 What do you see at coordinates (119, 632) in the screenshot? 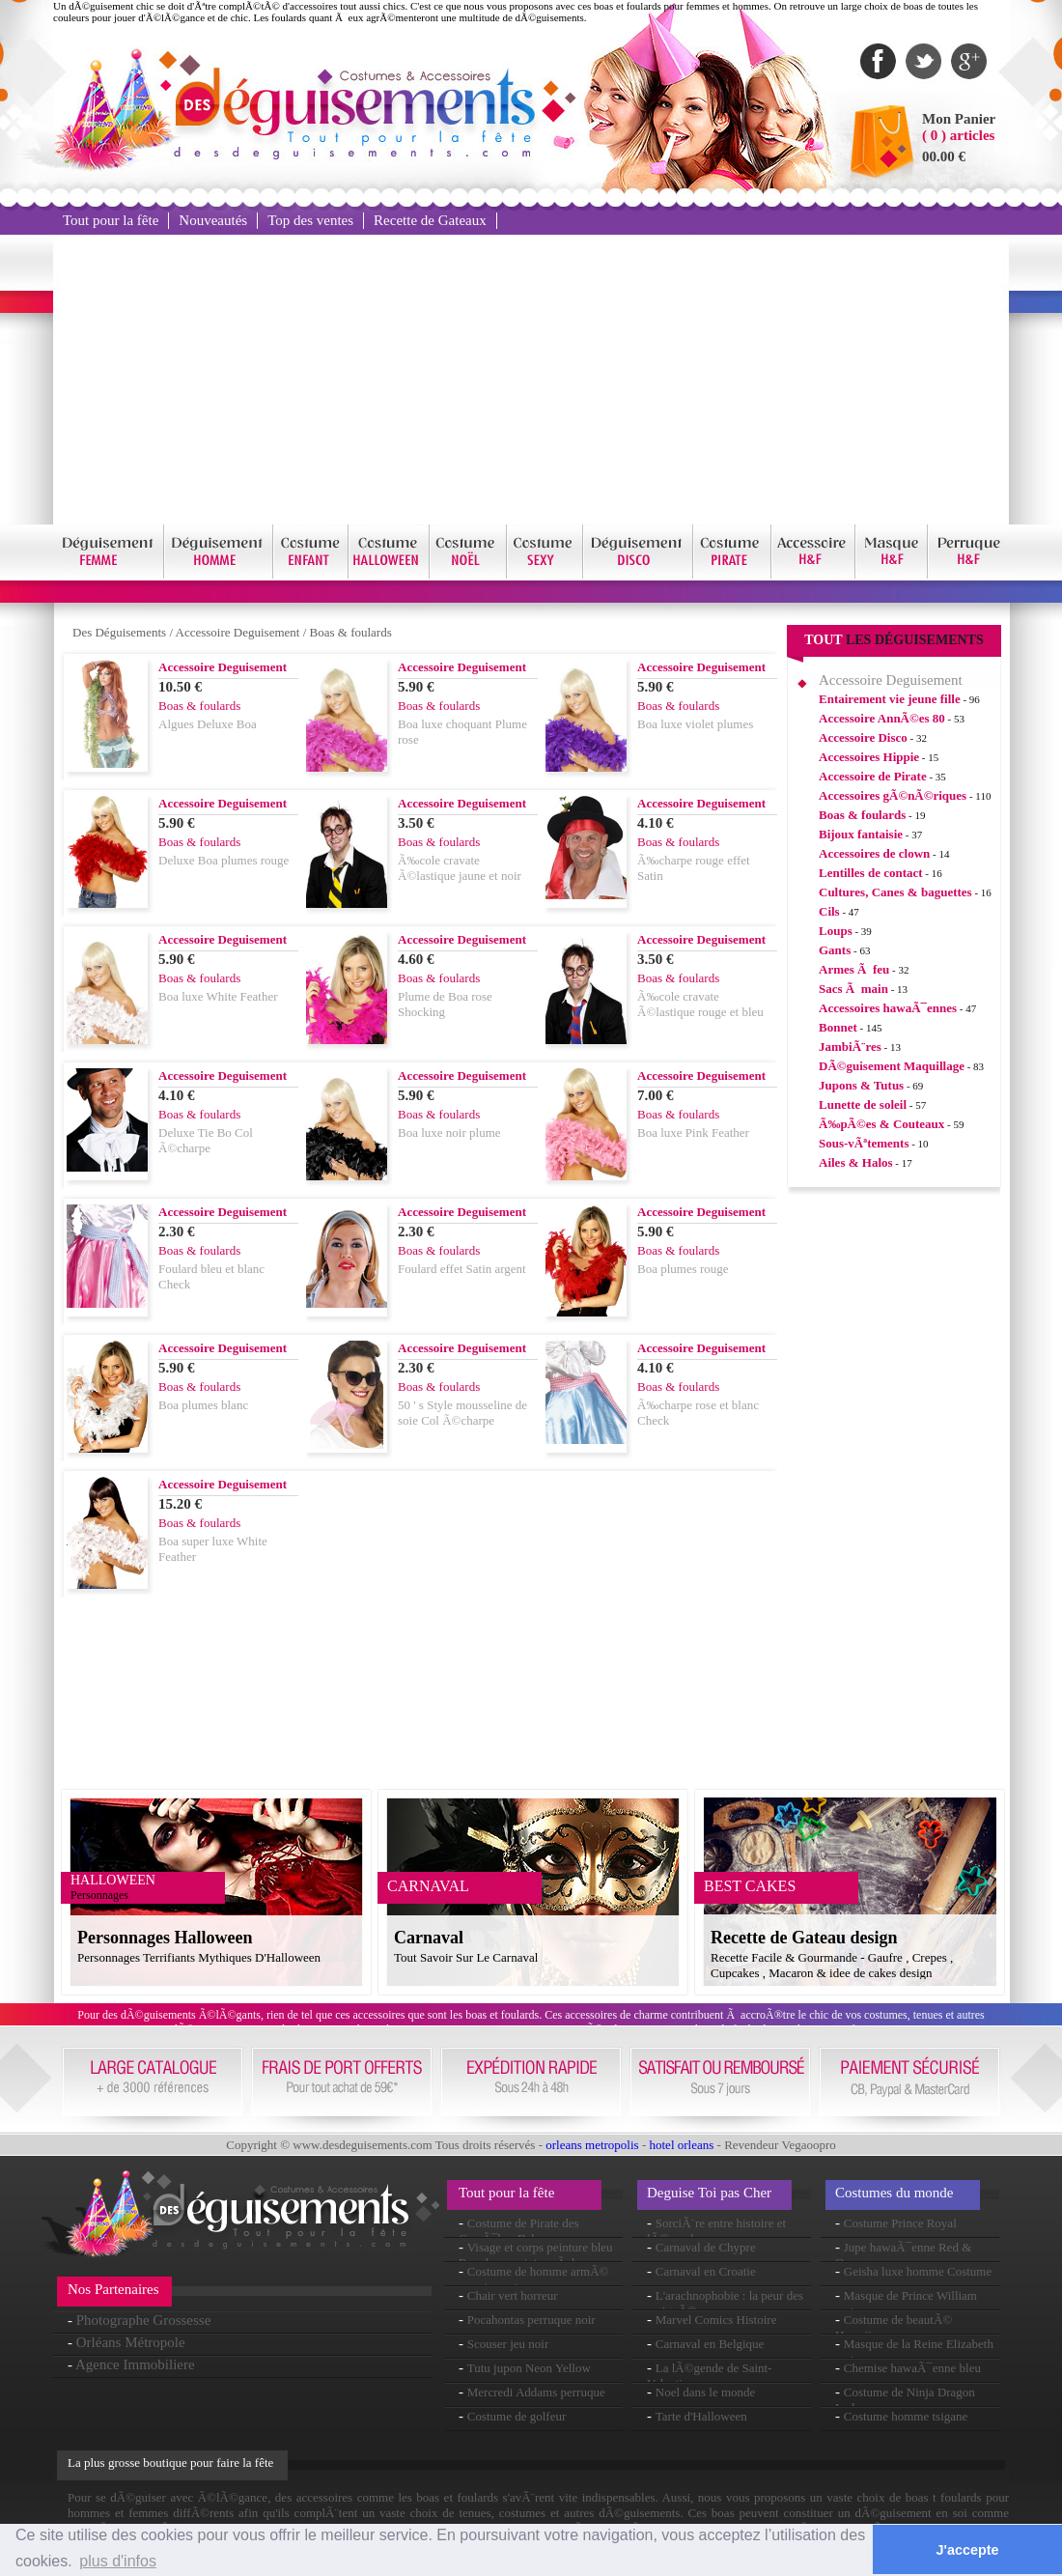
I see `Des Déguisements` at bounding box center [119, 632].